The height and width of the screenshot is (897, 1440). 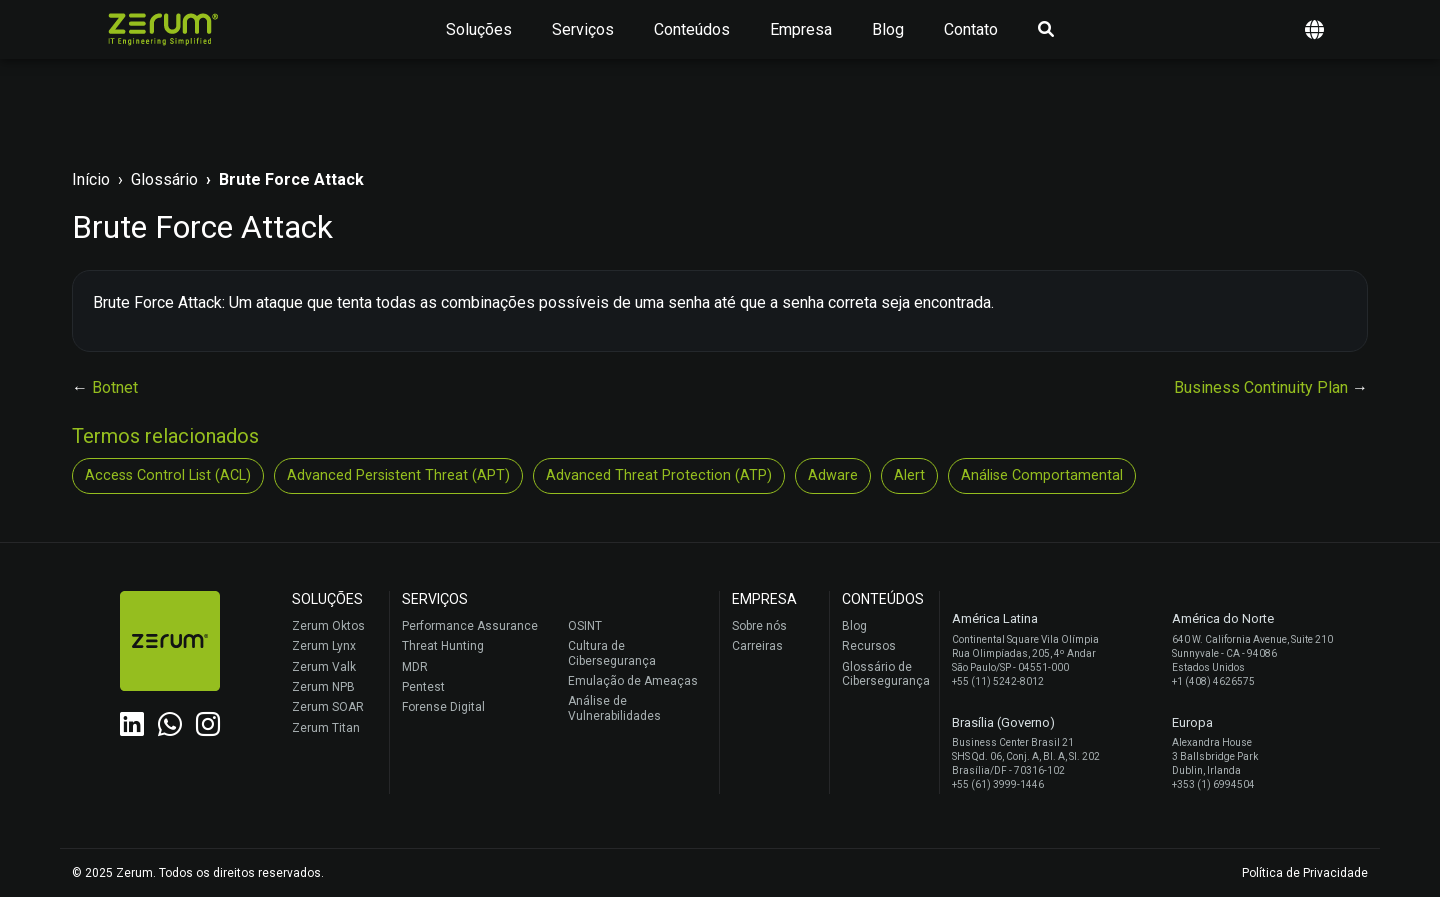 I want to click on Botnet, so click(x=115, y=387).